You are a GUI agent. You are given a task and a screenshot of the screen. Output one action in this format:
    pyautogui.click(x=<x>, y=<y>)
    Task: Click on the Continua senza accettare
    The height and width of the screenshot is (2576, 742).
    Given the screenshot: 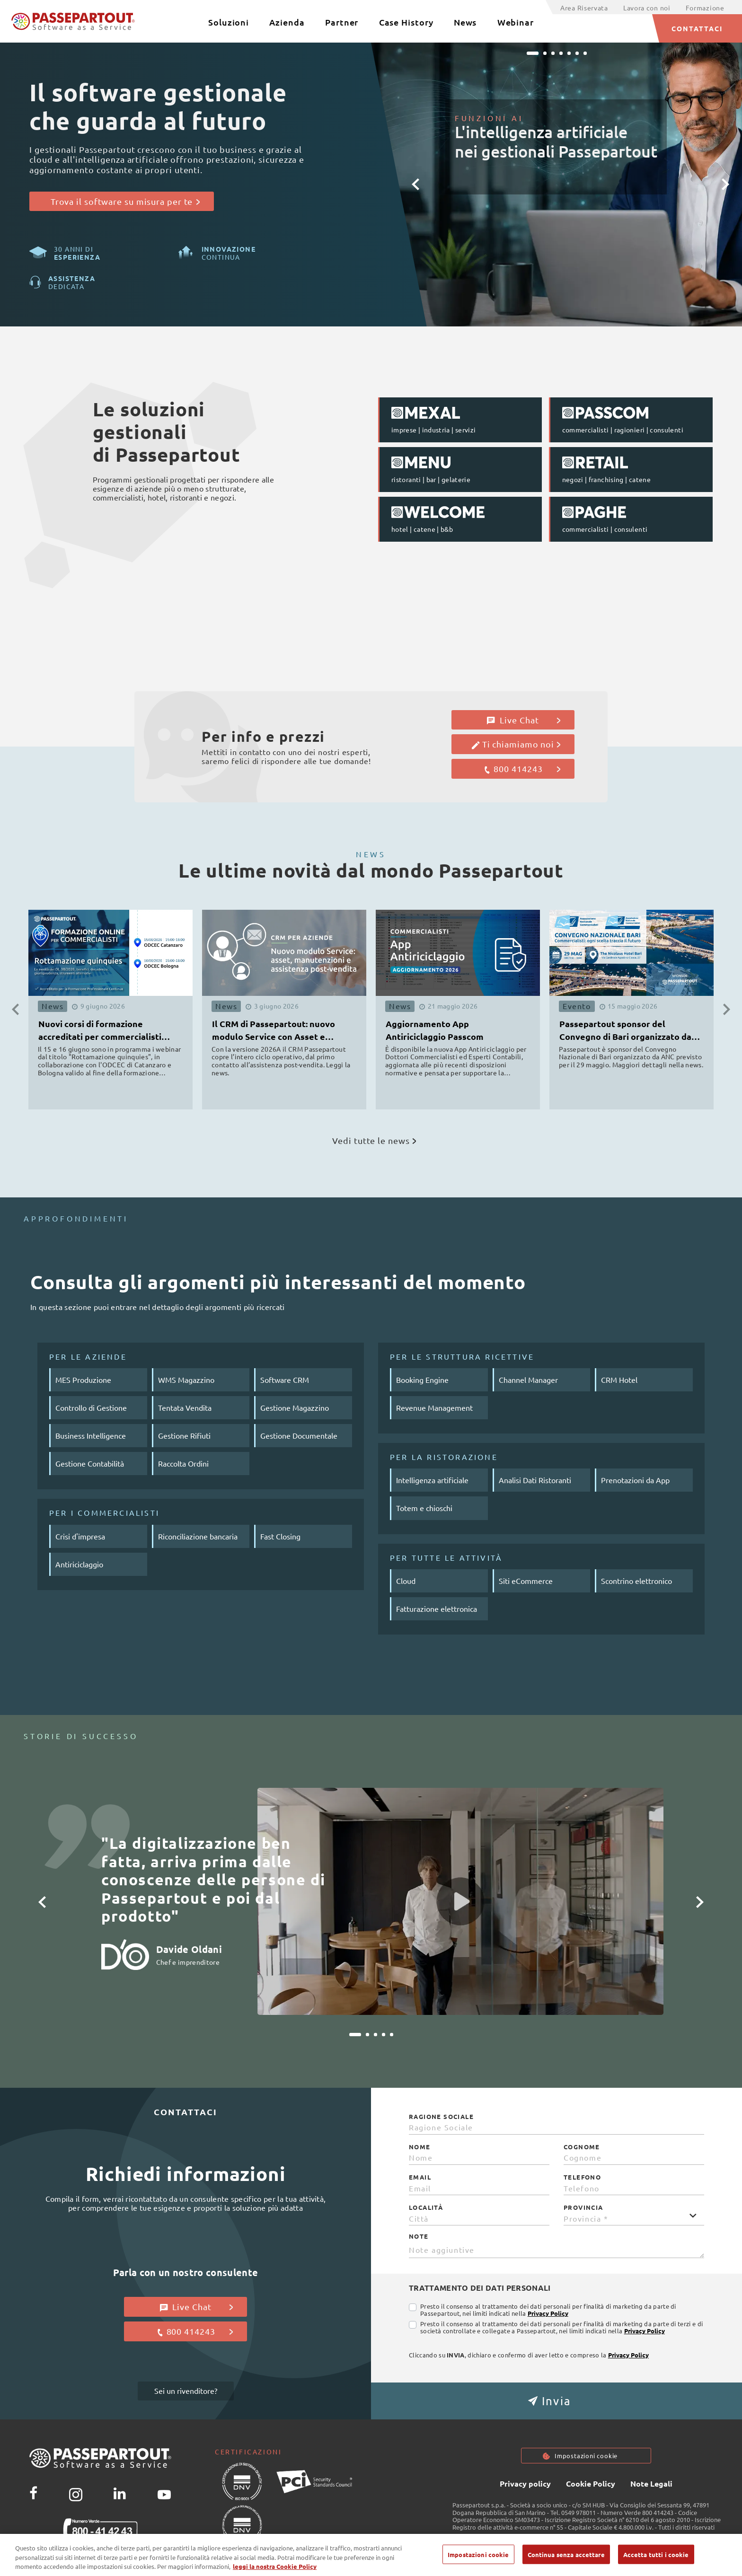 What is the action you would take?
    pyautogui.click(x=566, y=2559)
    